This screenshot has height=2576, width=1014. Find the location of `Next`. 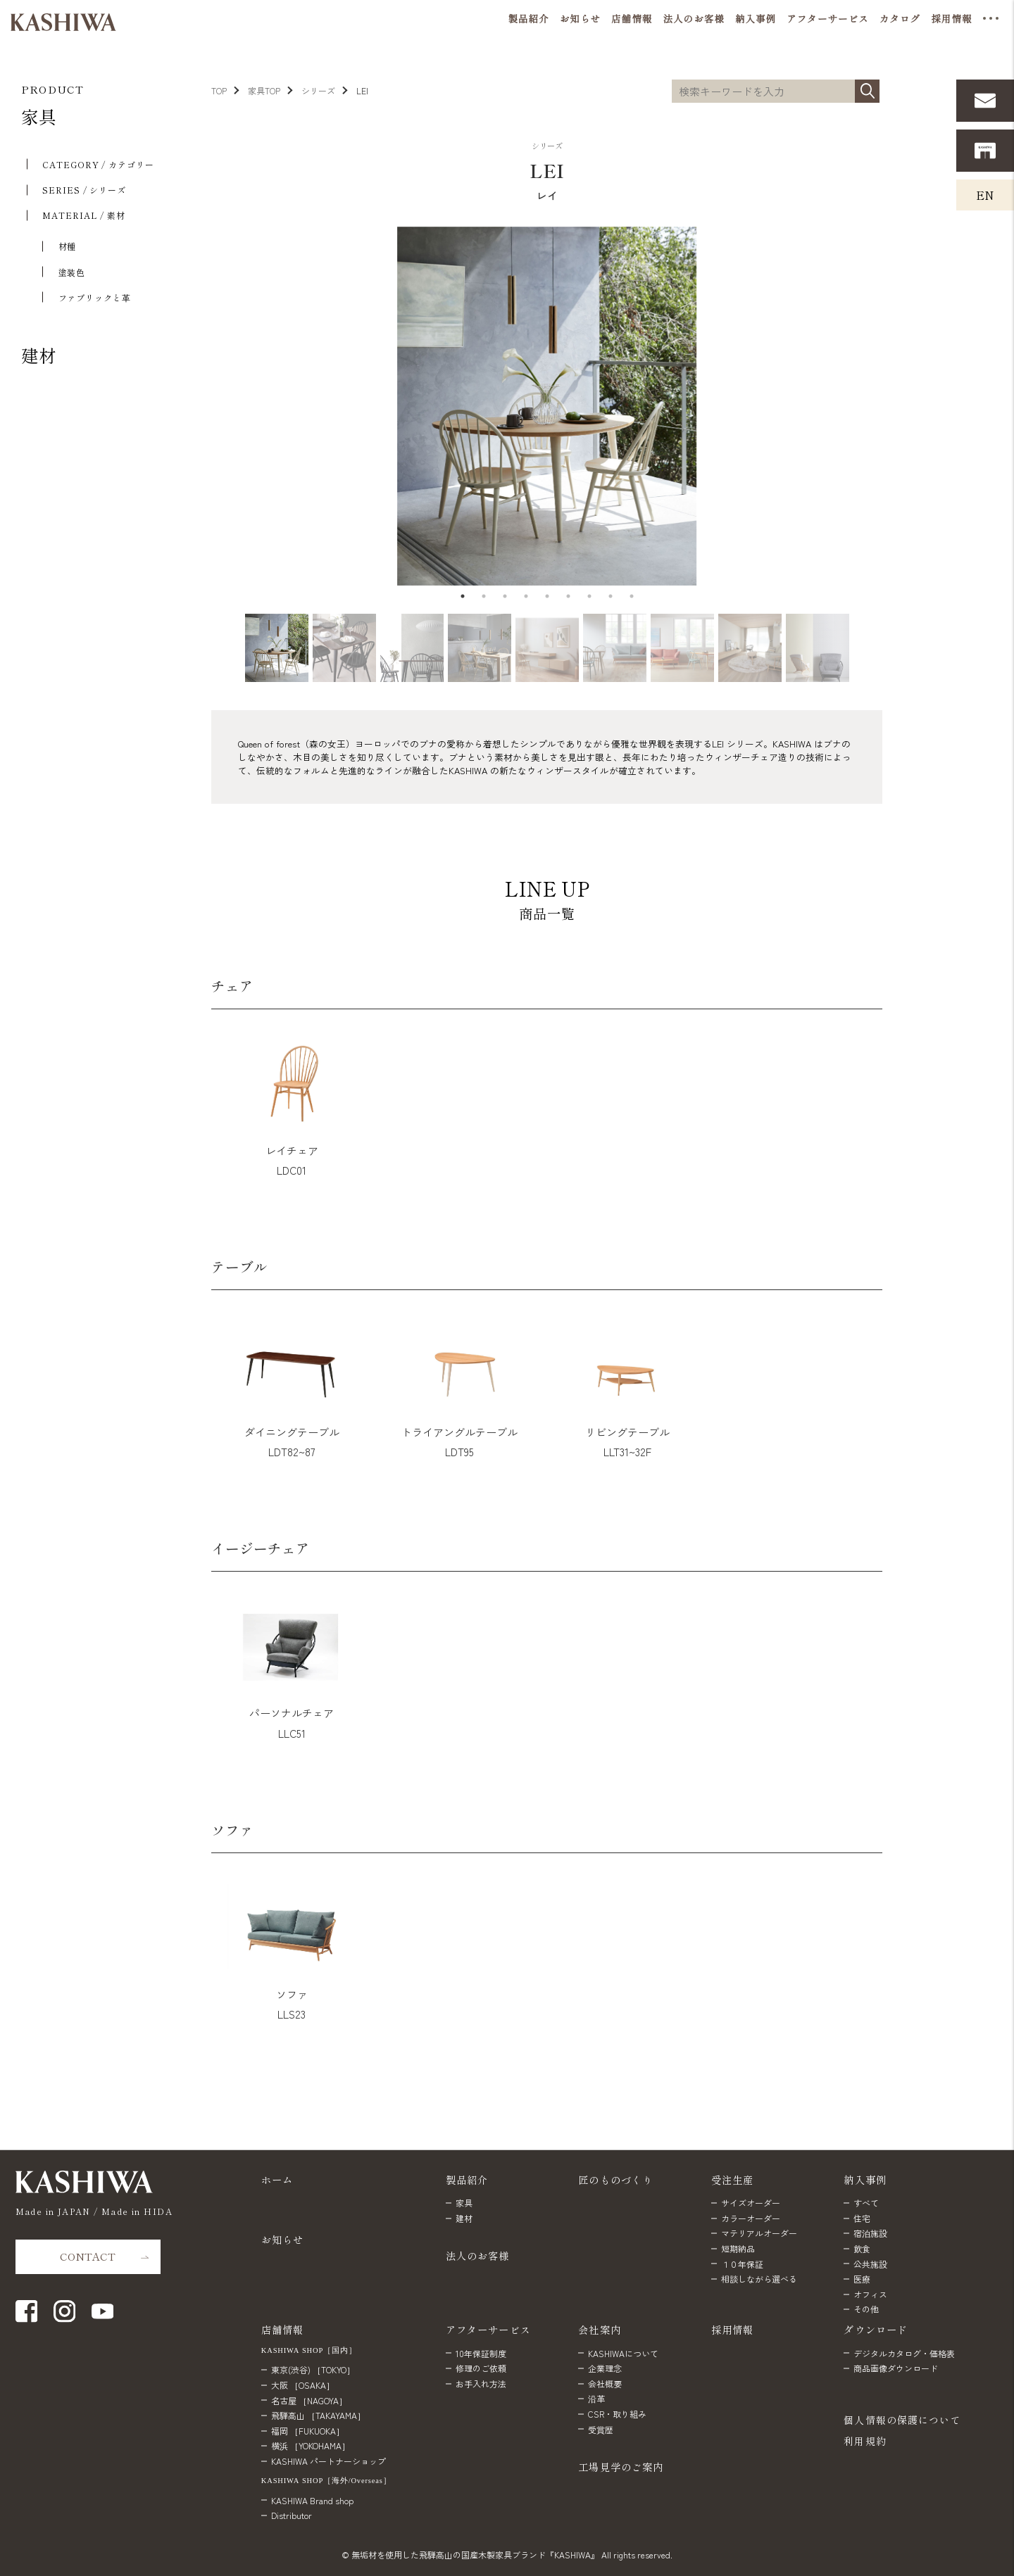

Next is located at coordinates (885, 406).